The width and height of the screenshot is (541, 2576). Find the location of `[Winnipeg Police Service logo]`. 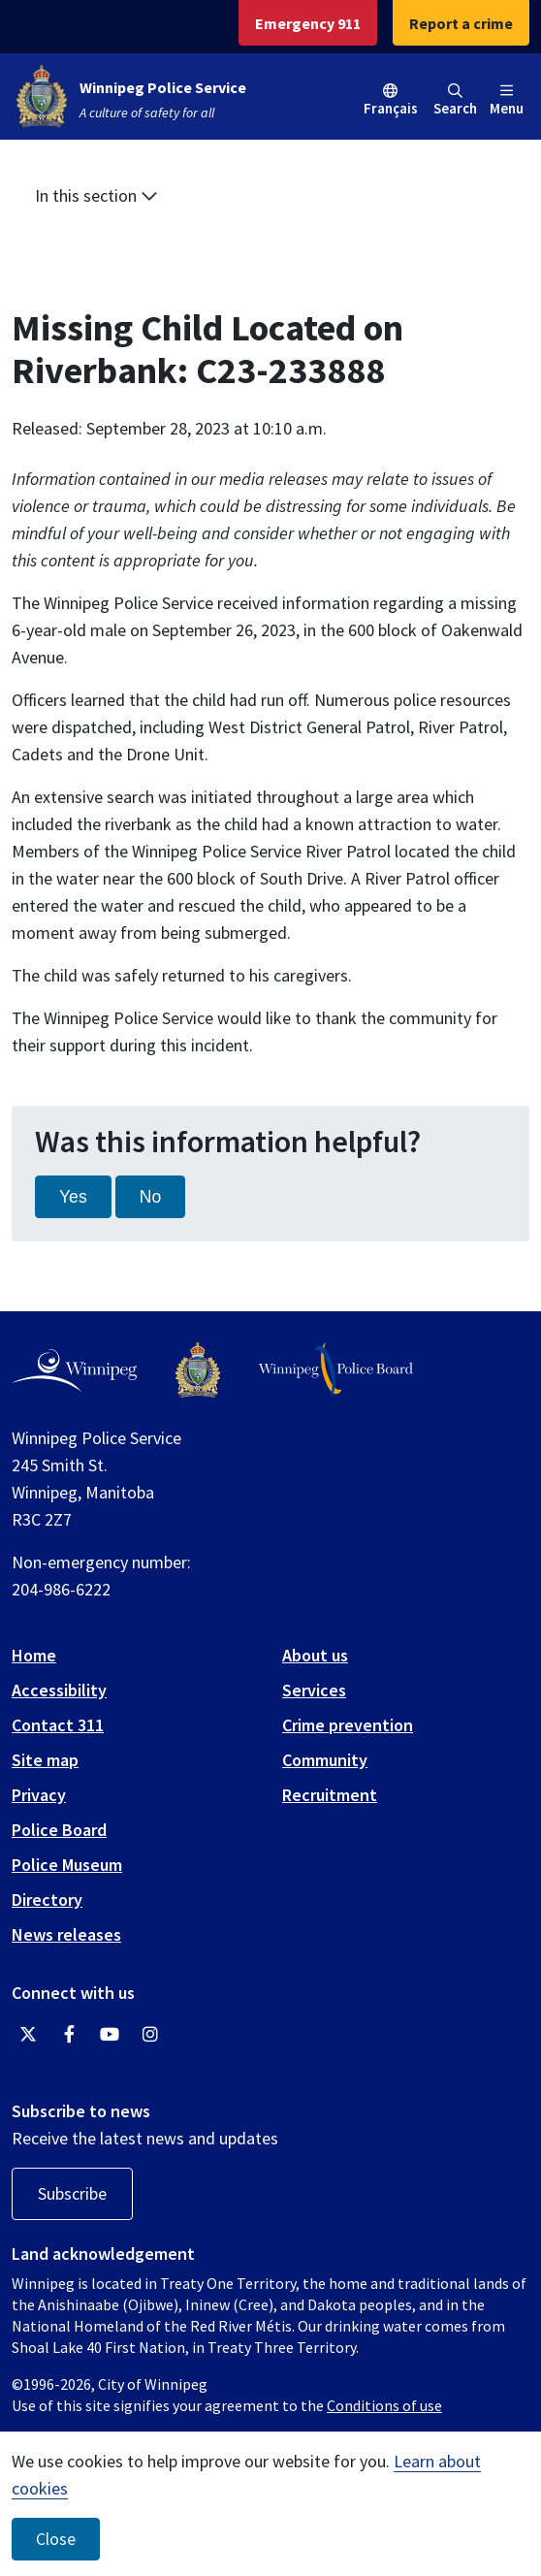

[Winnipeg Police Service logo] is located at coordinates (198, 1370).